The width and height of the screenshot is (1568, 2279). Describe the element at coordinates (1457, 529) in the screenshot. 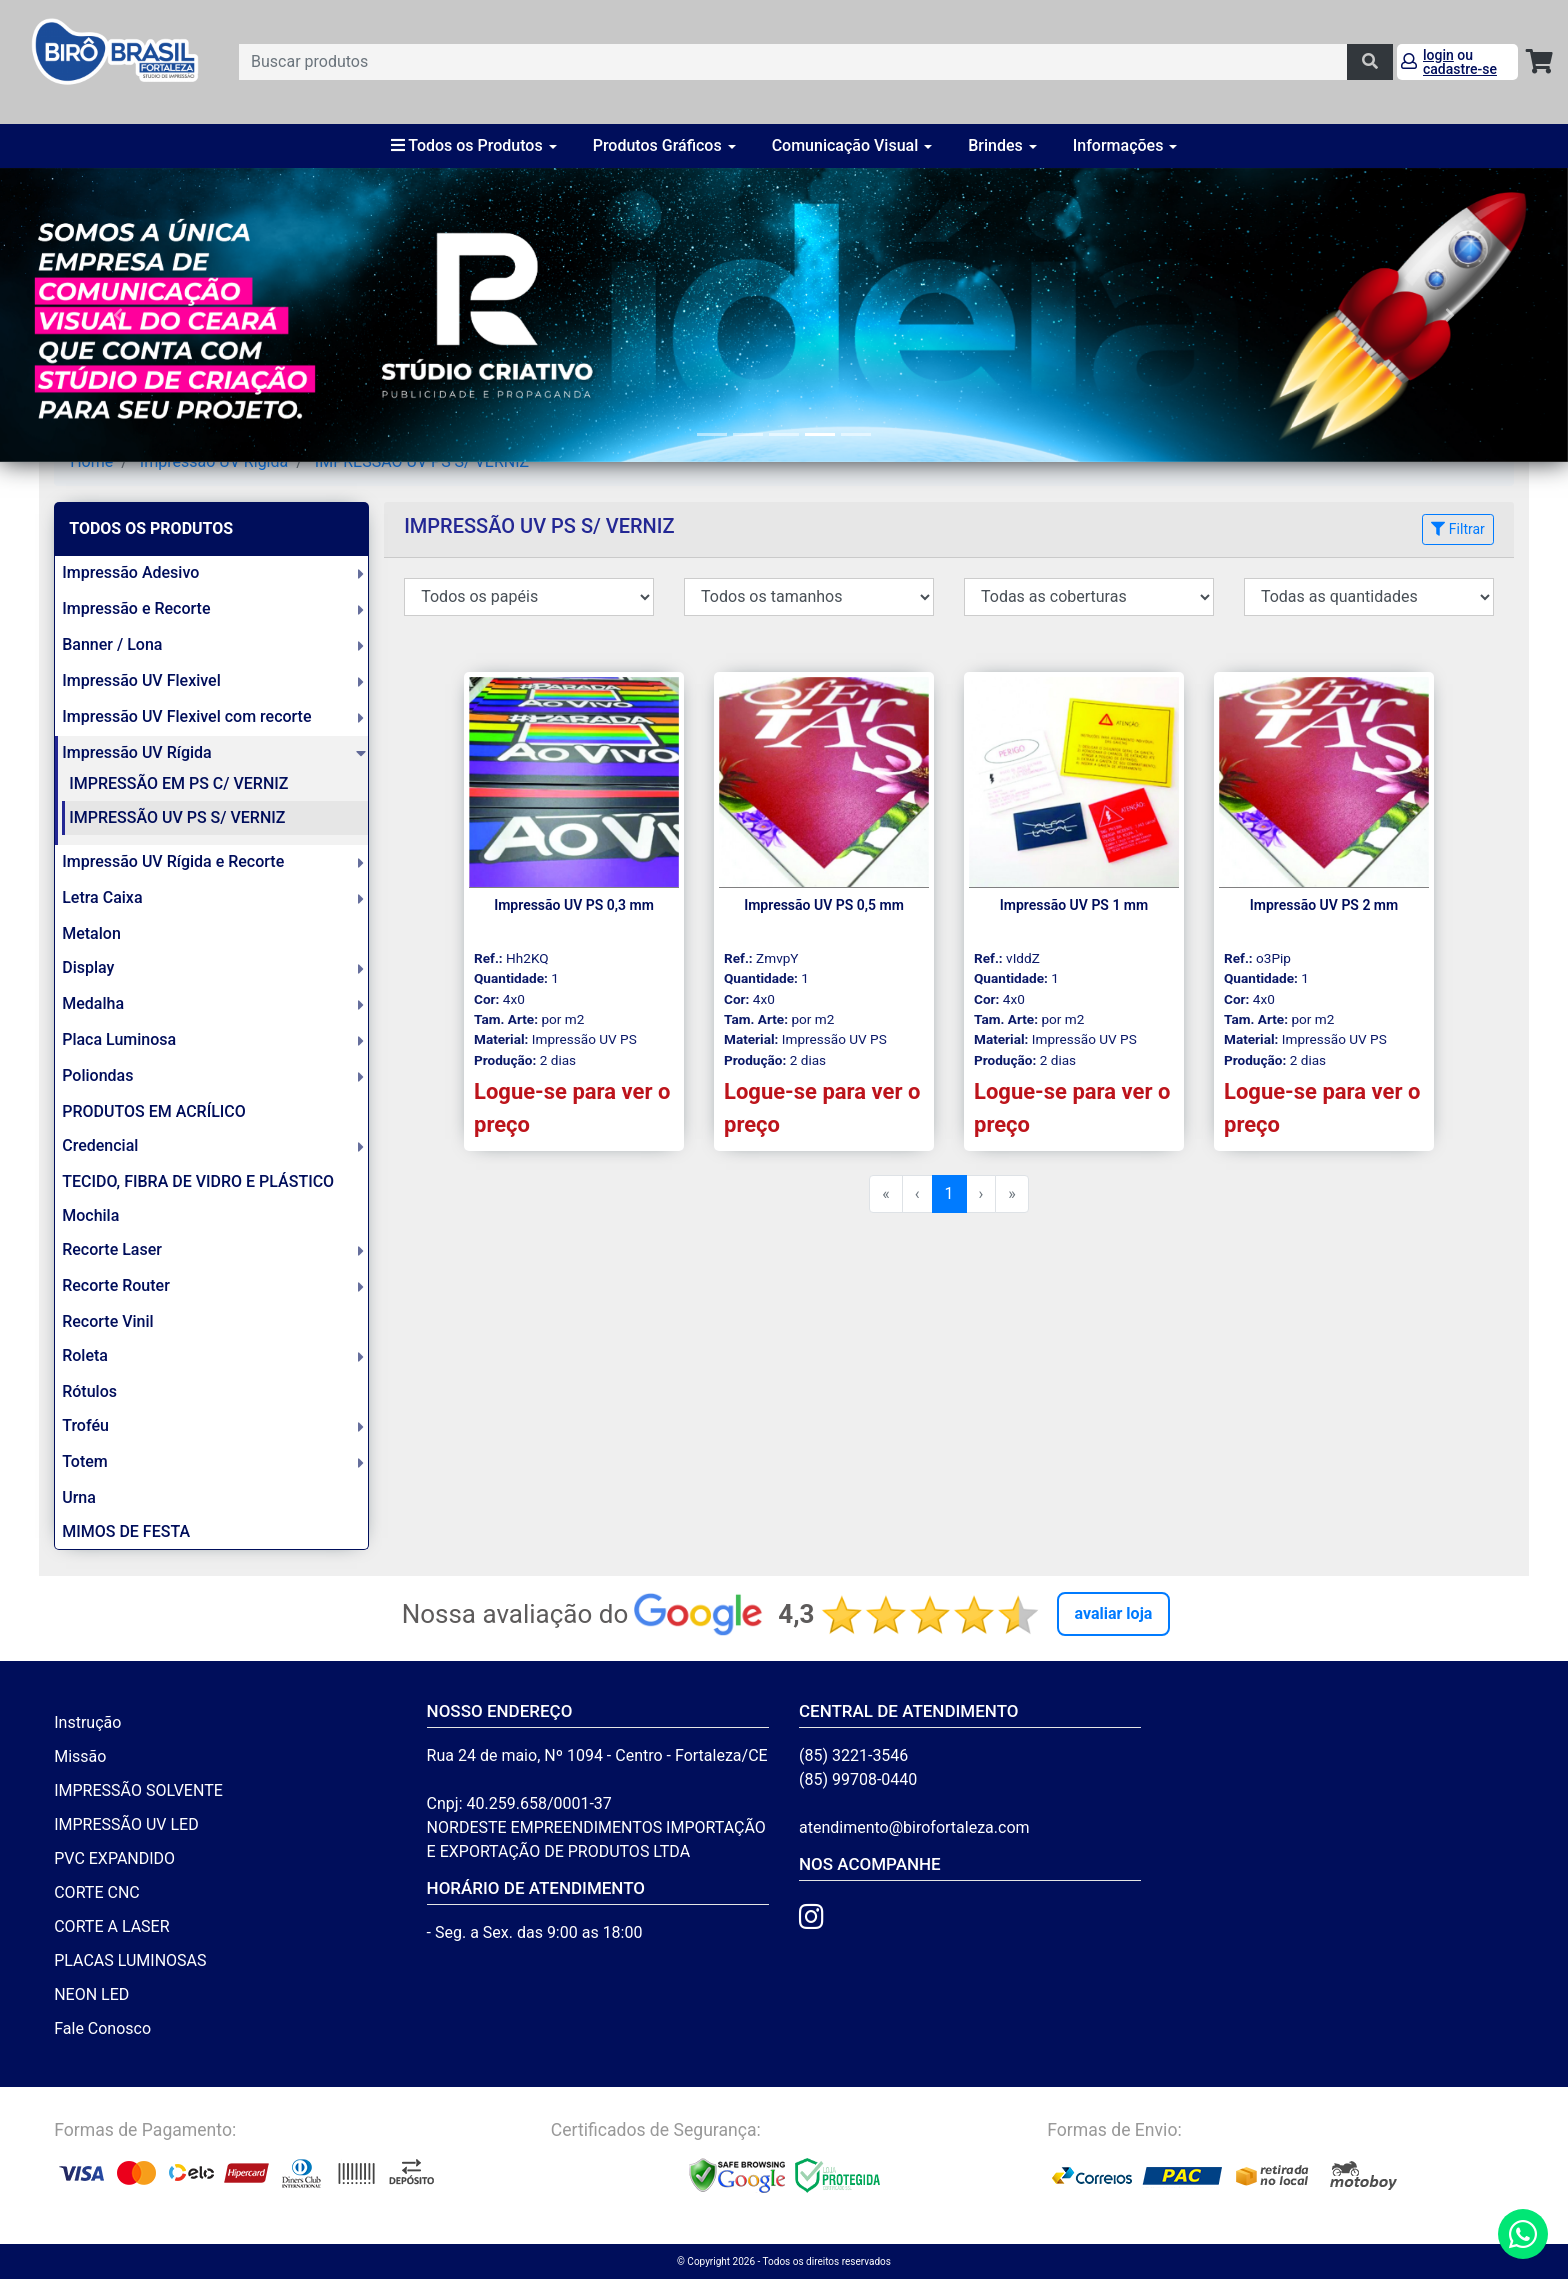

I see `Filtrar` at that location.